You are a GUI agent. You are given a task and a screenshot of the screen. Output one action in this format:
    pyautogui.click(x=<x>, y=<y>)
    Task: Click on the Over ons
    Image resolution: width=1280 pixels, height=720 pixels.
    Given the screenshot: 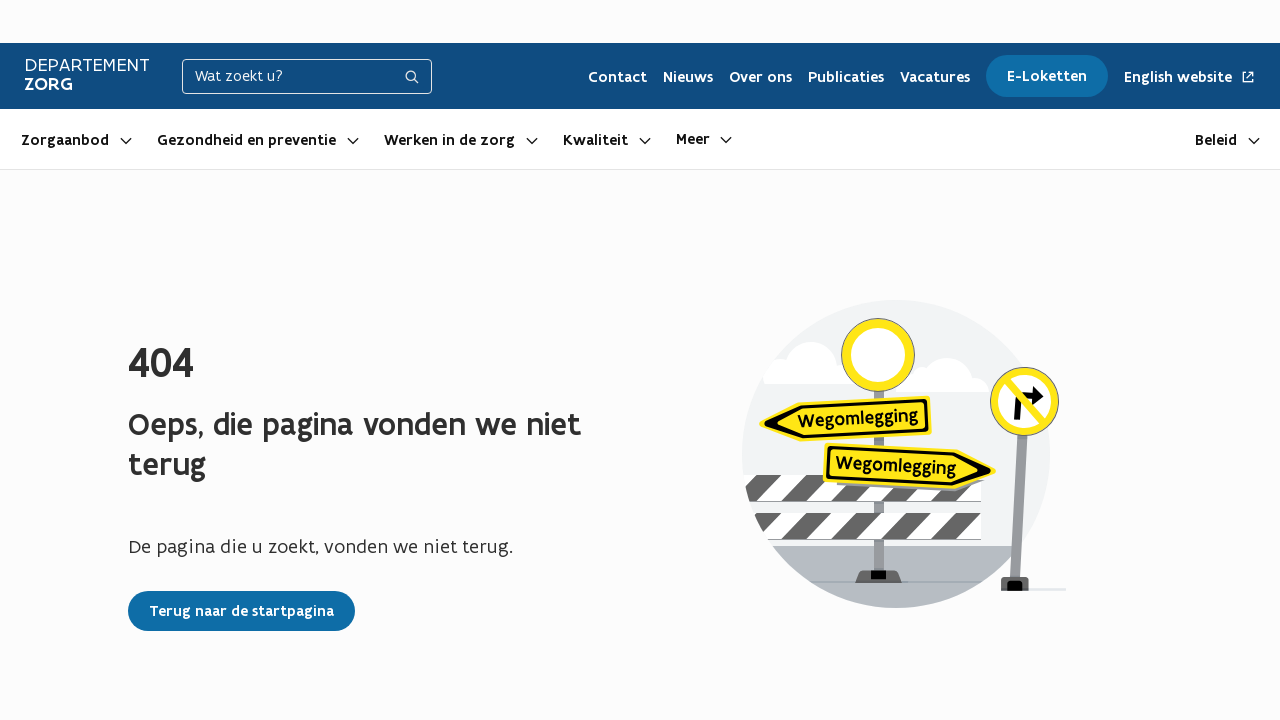 What is the action you would take?
    pyautogui.click(x=760, y=77)
    